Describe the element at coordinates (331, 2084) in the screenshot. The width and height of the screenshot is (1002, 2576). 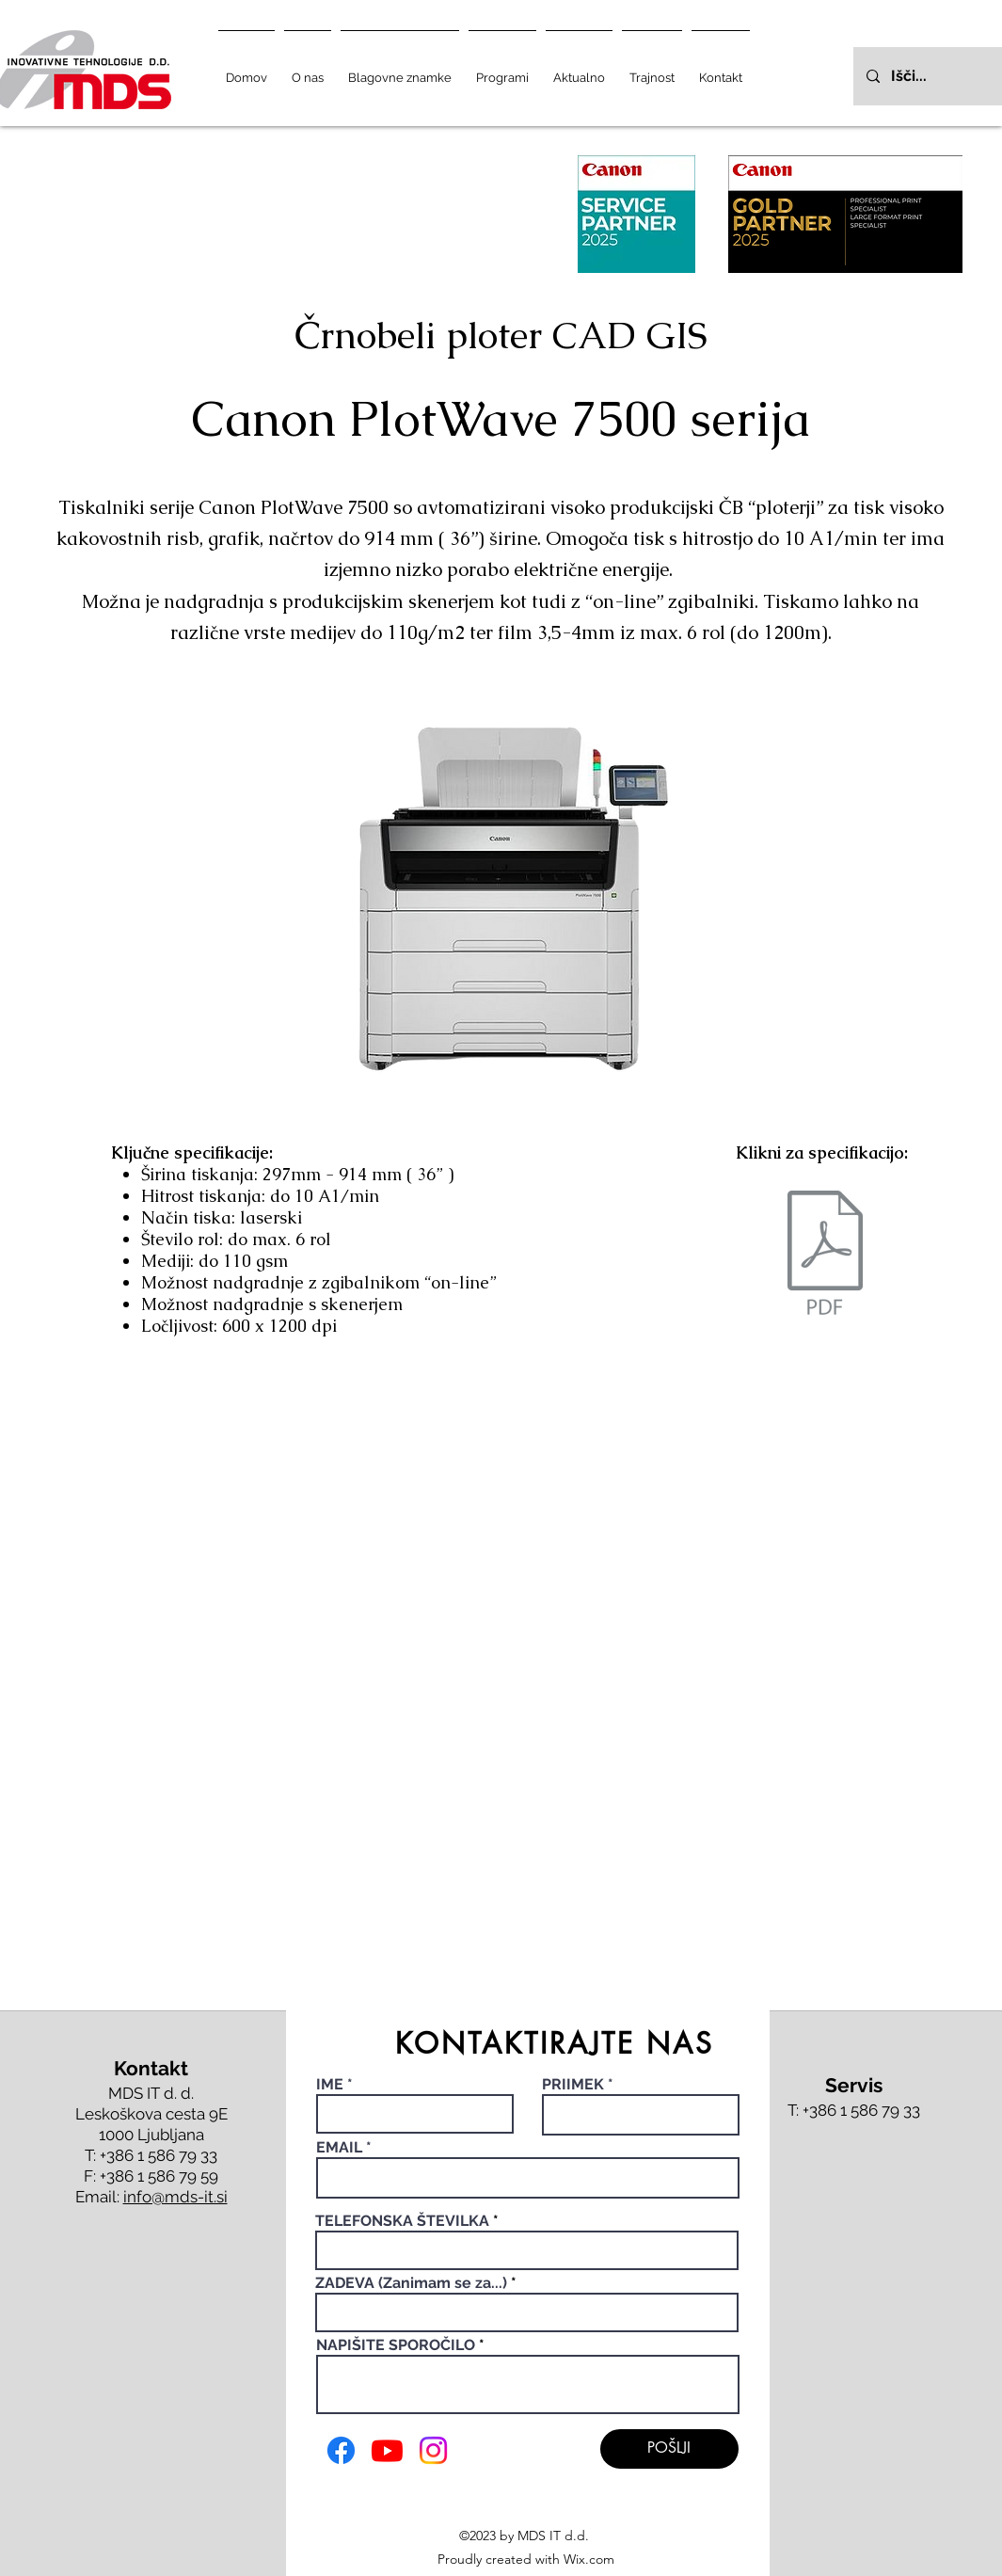
I see `IME` at that location.